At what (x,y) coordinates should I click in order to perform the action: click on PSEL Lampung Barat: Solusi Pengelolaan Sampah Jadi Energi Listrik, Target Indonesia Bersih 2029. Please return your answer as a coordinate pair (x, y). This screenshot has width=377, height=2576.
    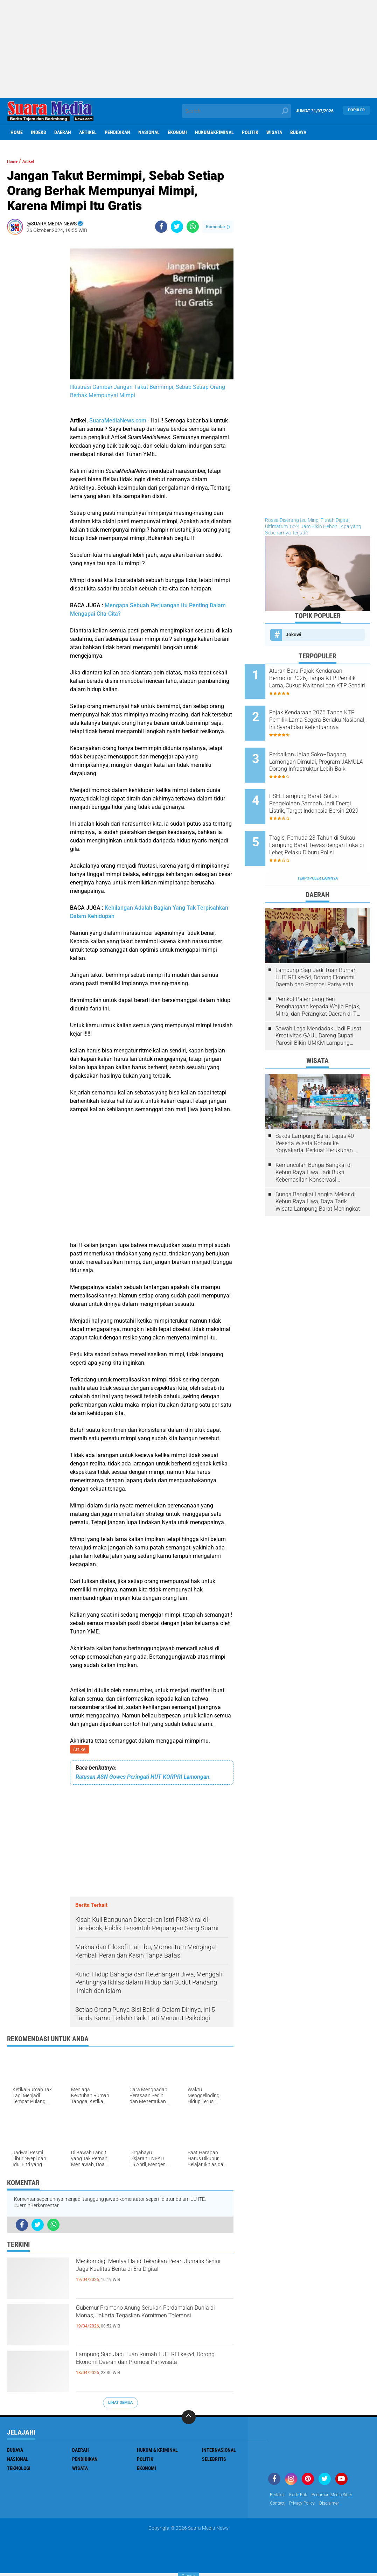
    Looking at the image, I should click on (327, 784).